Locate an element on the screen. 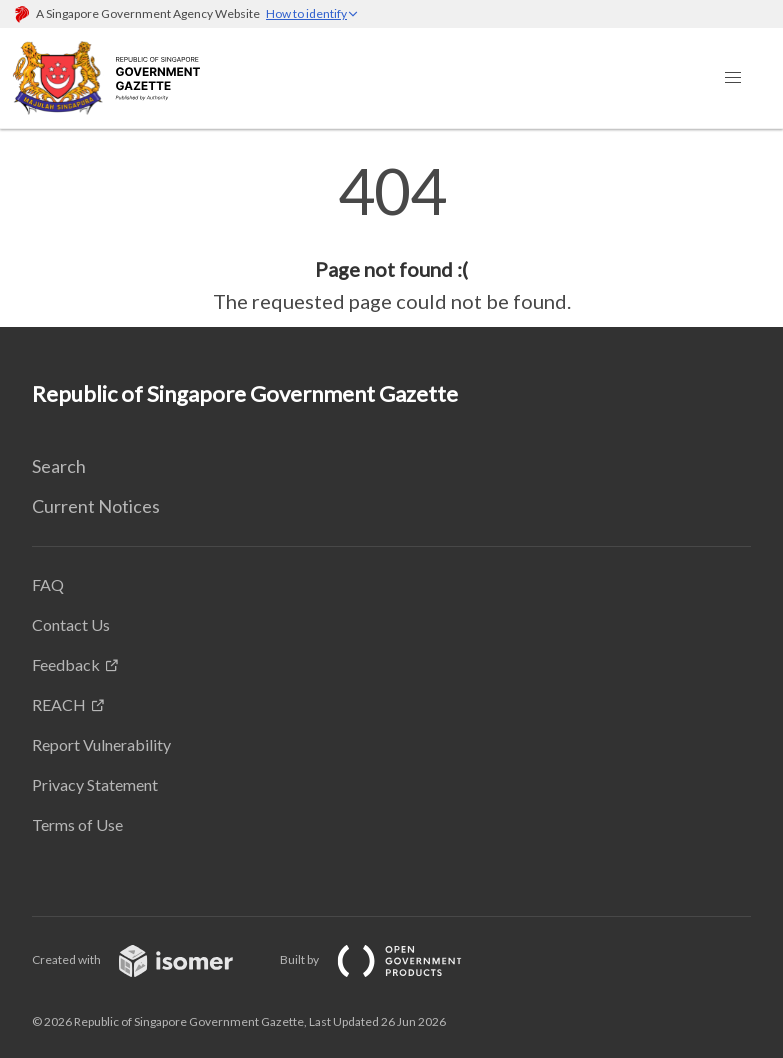  Privacy Statement is located at coordinates (95, 784).